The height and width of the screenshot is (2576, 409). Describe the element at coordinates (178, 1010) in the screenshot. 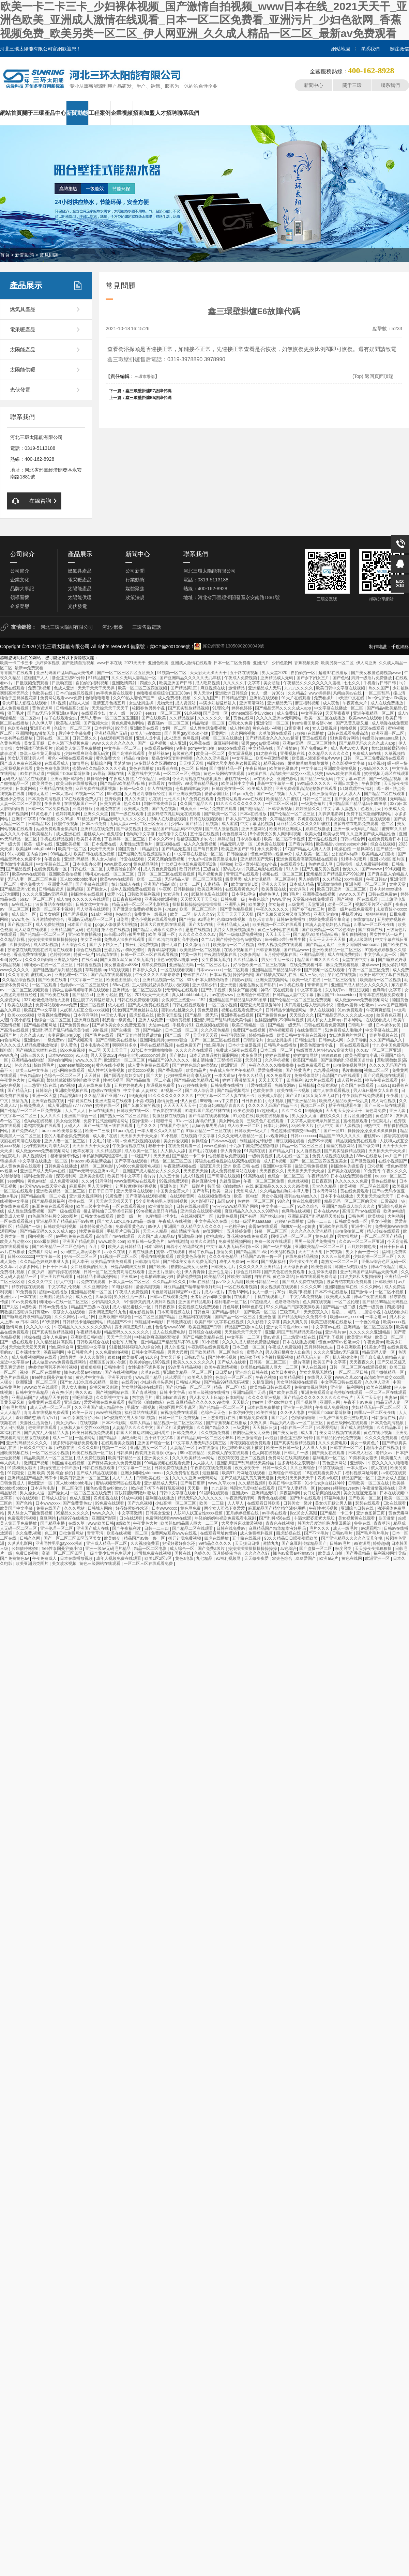

I see `蜜乳av红桃嫩久久` at that location.